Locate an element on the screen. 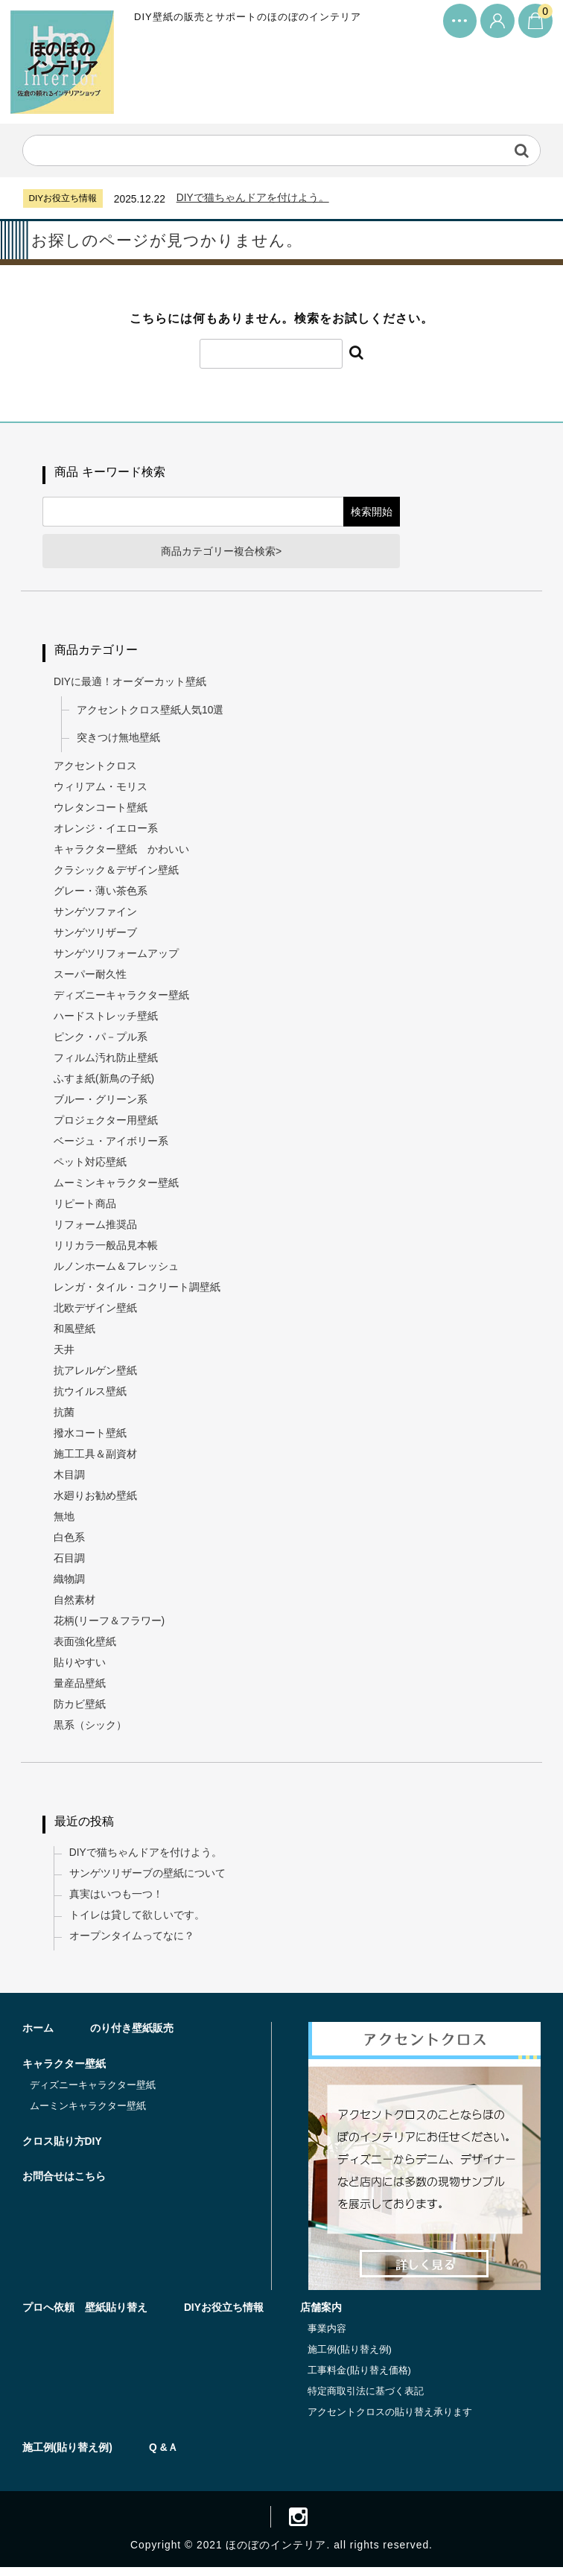 The image size is (563, 2576). DIYに最適！オーダーカット壁紙 is located at coordinates (130, 685).